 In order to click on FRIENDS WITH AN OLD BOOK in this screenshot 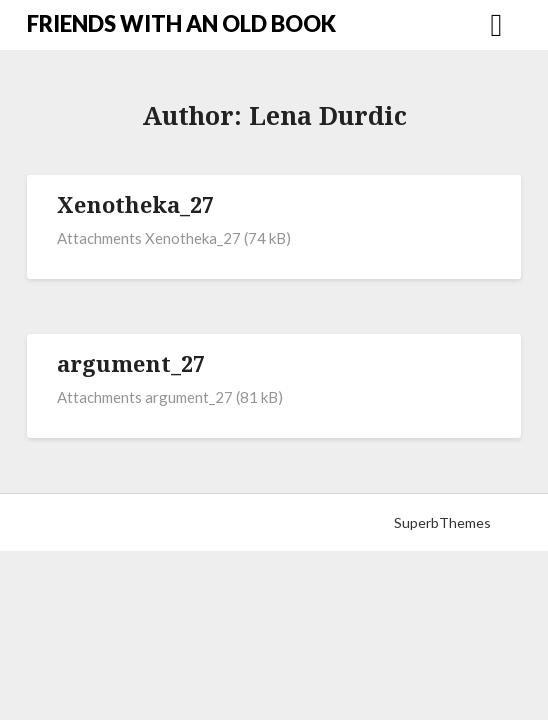, I will do `click(181, 23)`.